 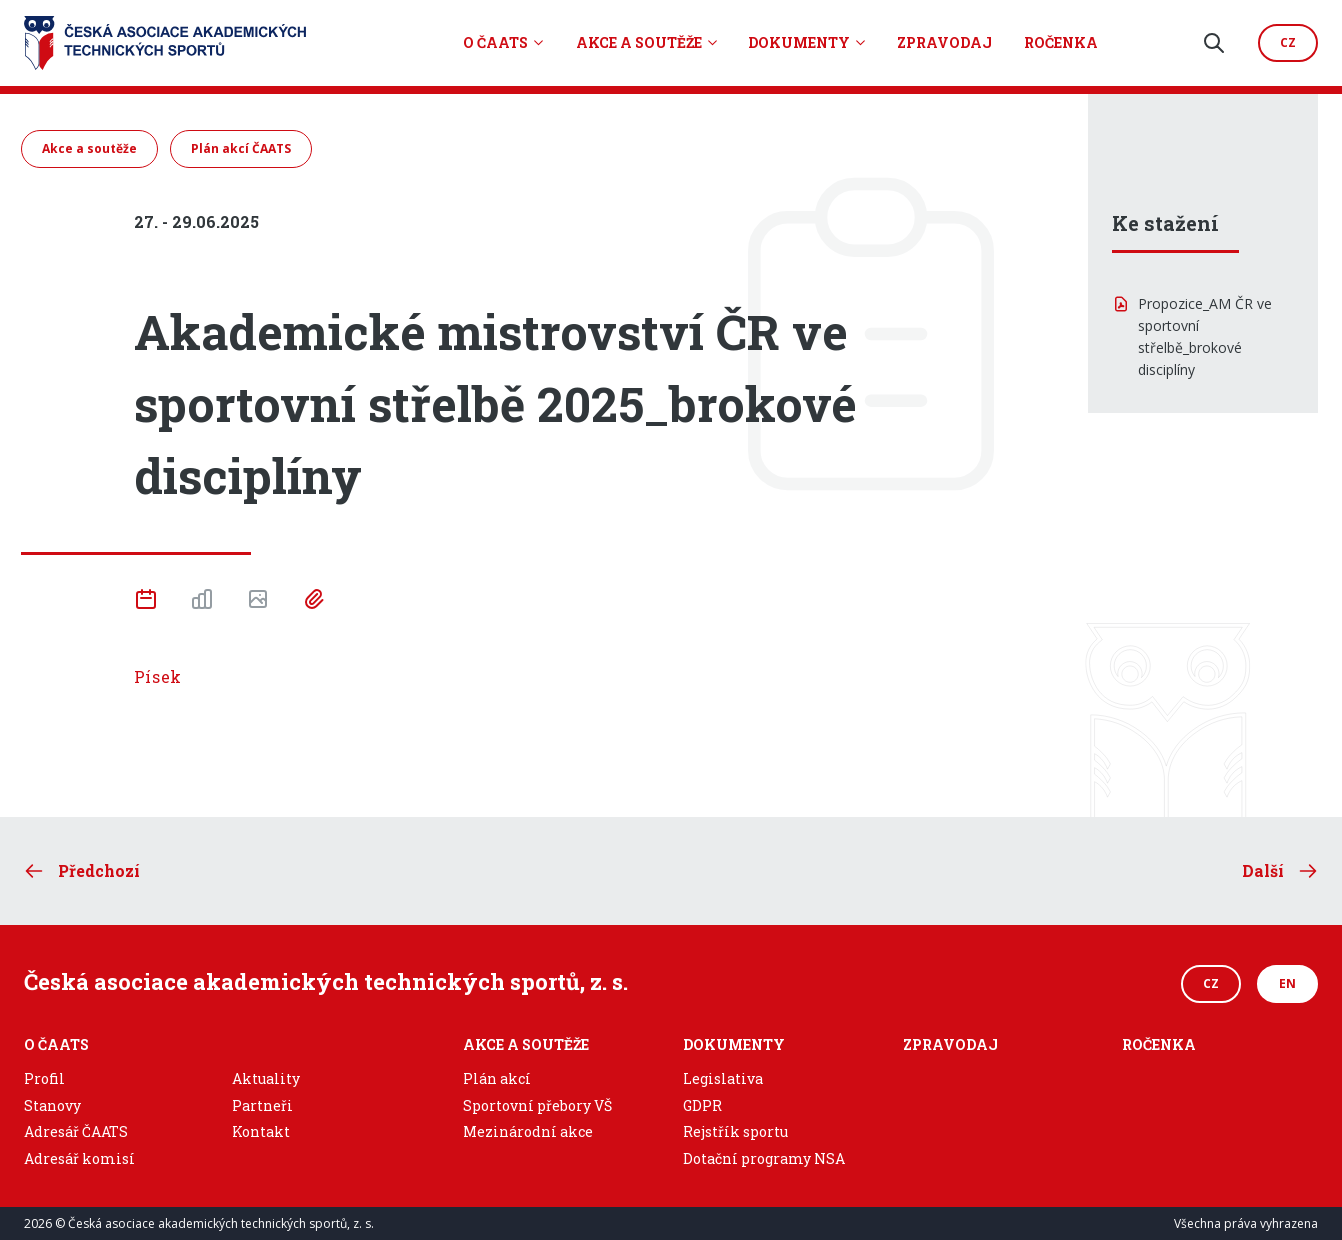 What do you see at coordinates (1211, 983) in the screenshot?
I see `CZ` at bounding box center [1211, 983].